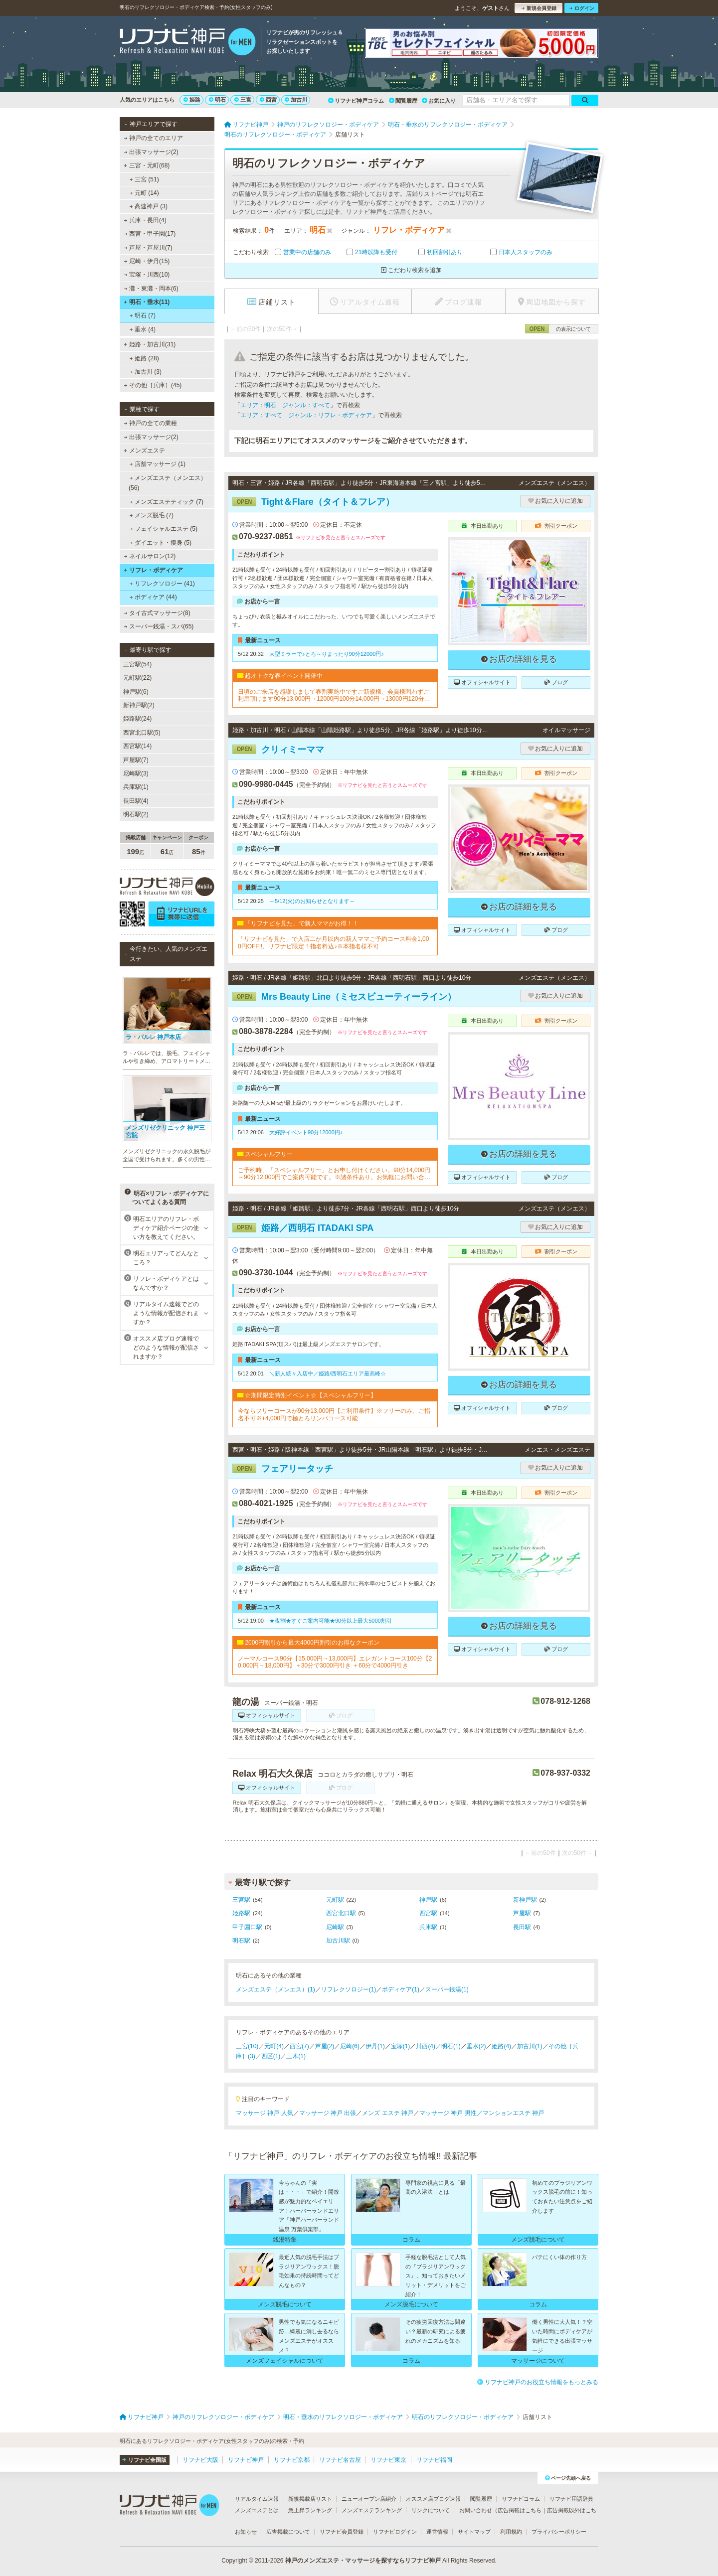 The height and width of the screenshot is (2576, 718). What do you see at coordinates (150, 556) in the screenshot?
I see `ネイルサロン(12)` at bounding box center [150, 556].